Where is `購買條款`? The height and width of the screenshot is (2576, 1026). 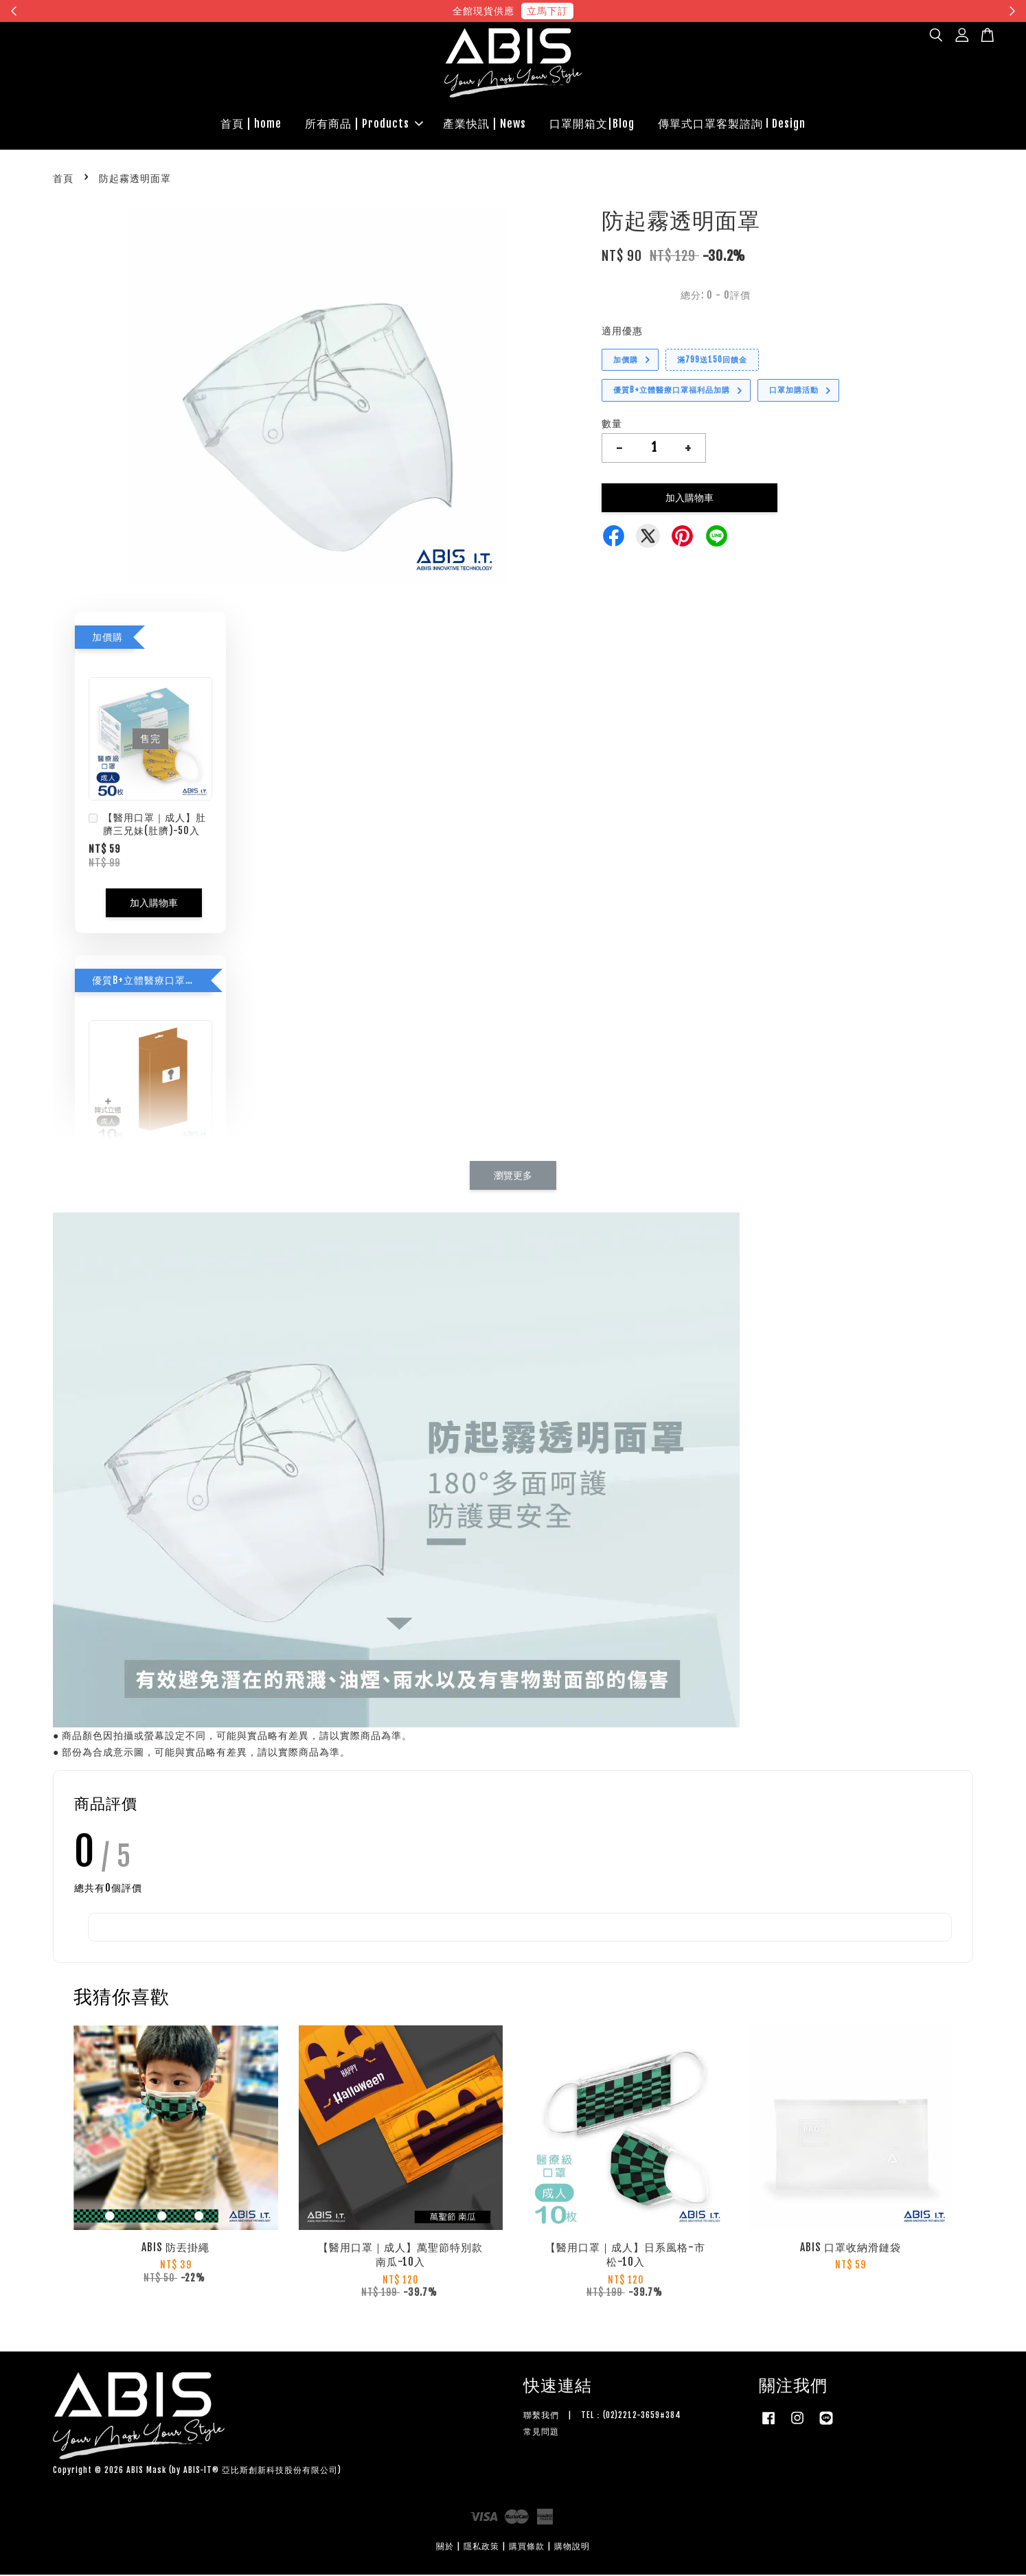 購買條款 is located at coordinates (527, 2547).